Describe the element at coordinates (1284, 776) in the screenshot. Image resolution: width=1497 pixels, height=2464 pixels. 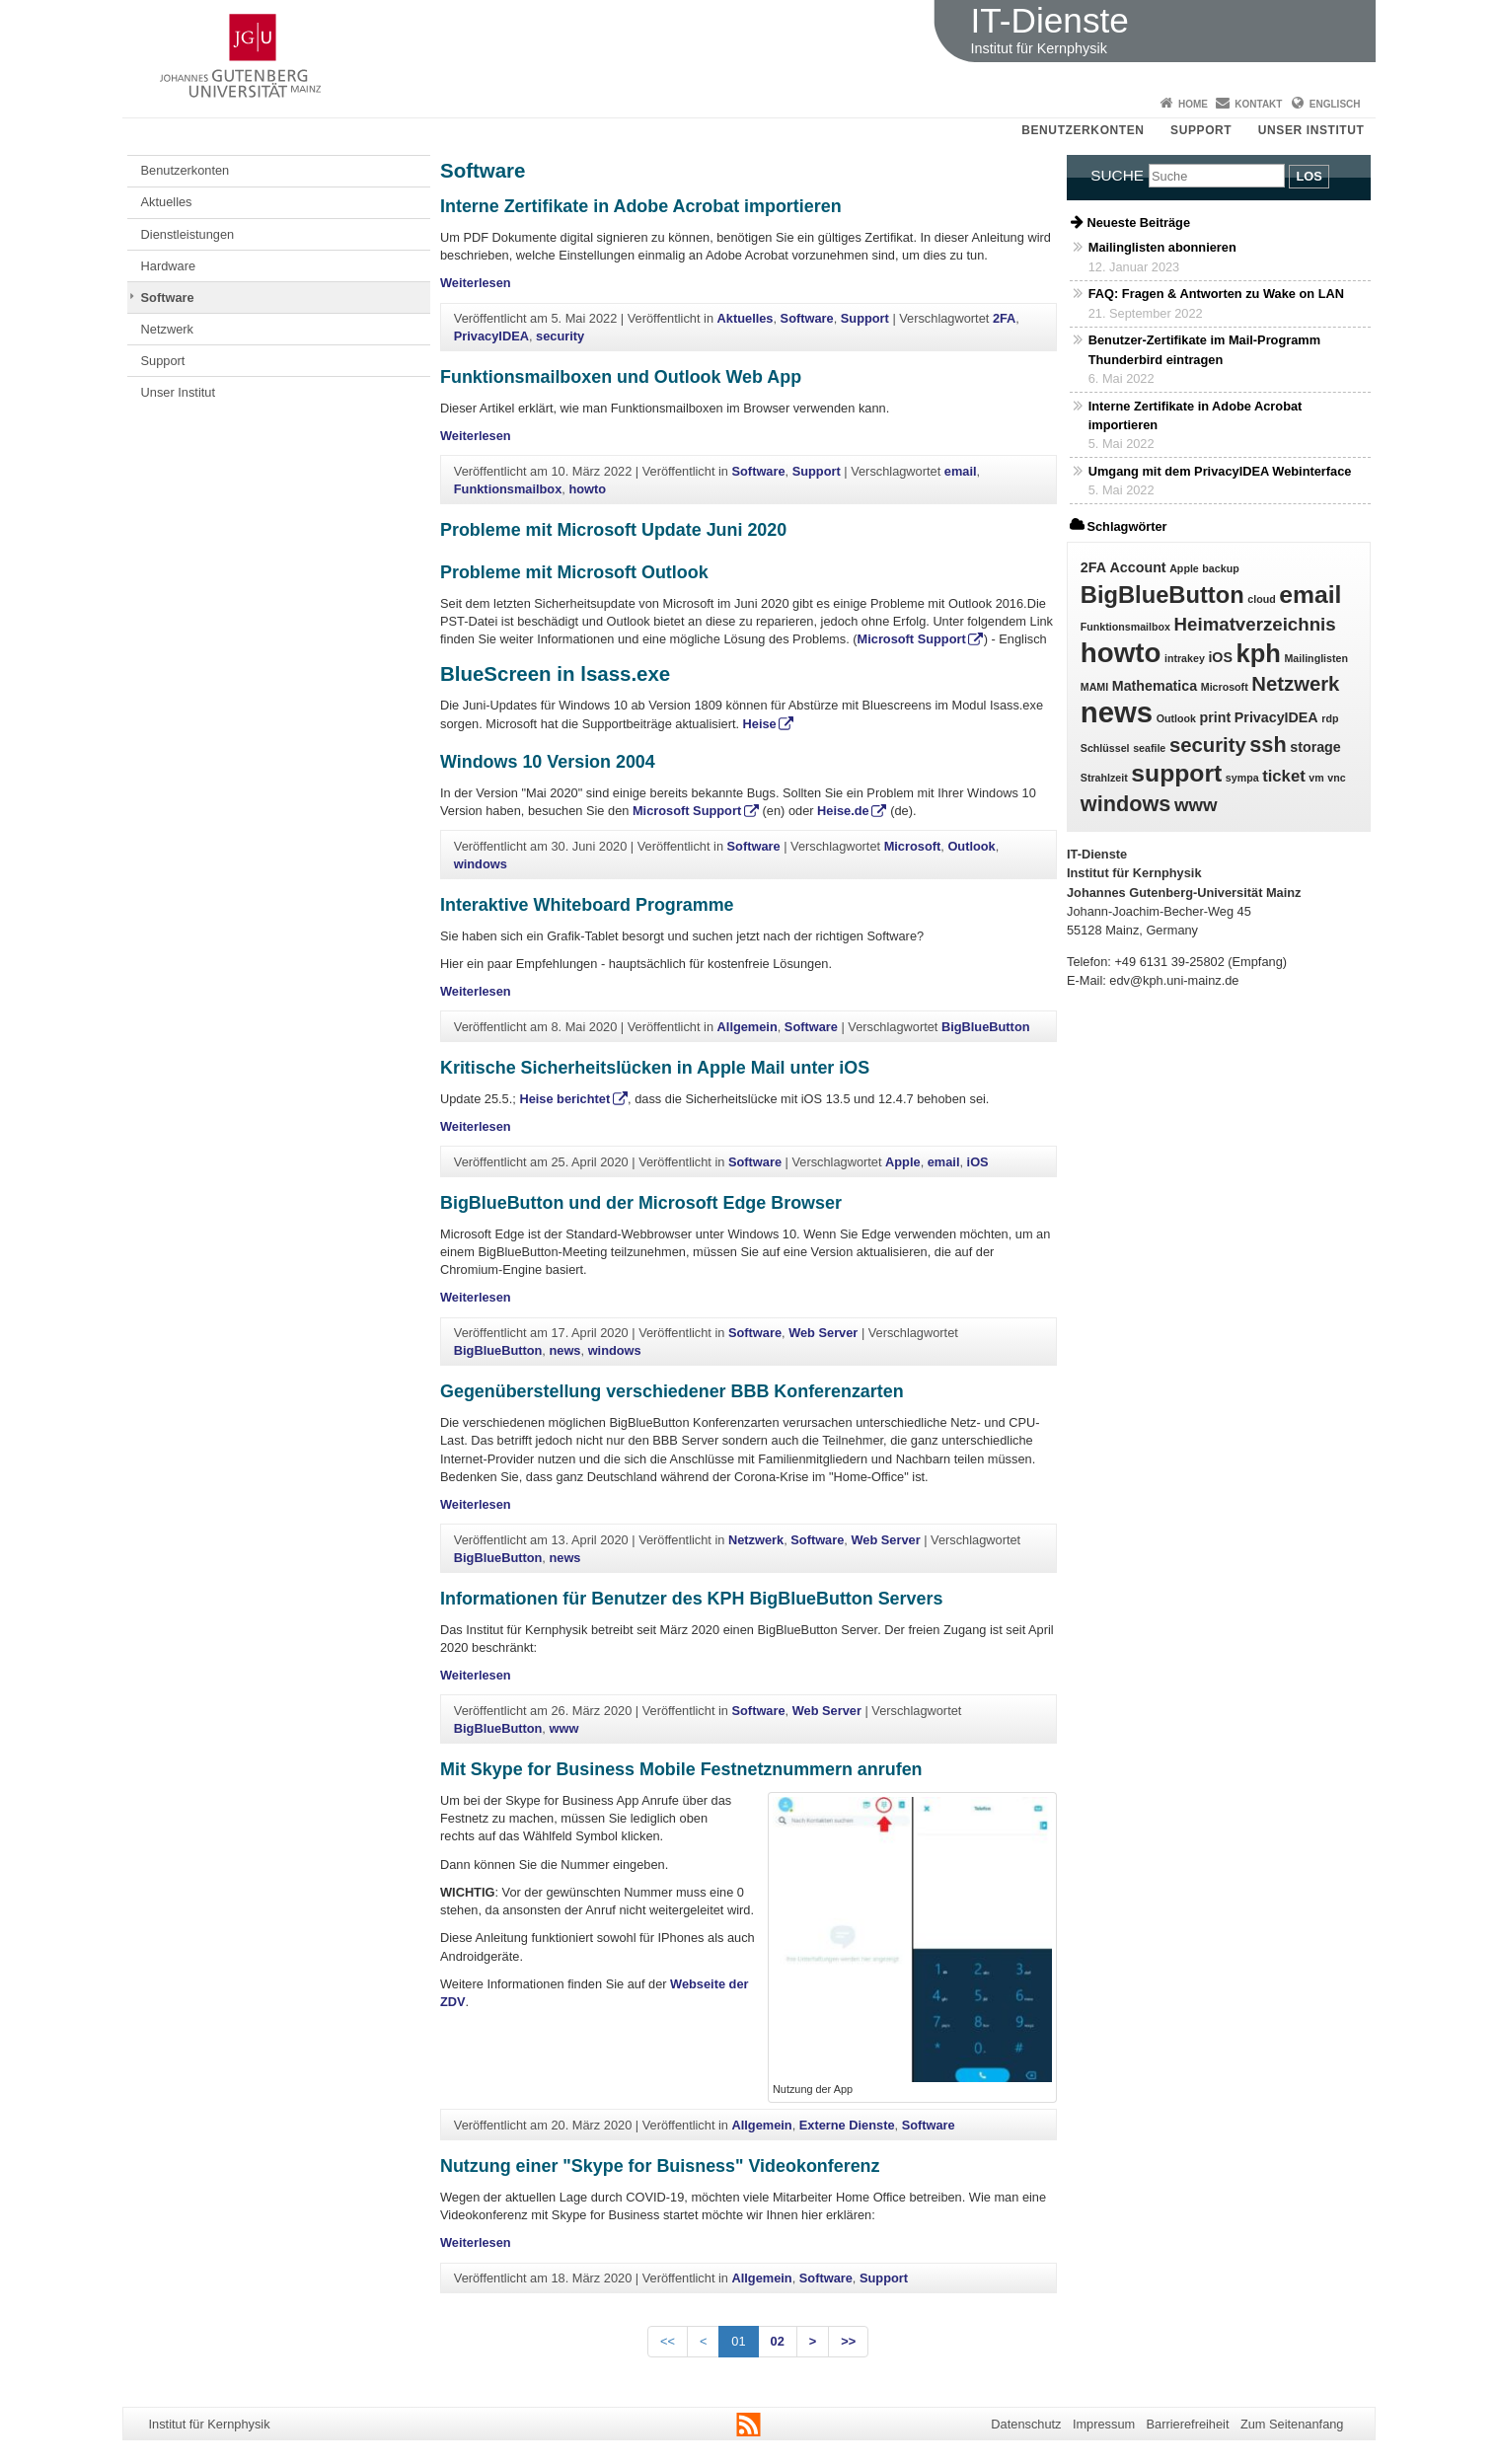
I see `ticket [ticket (3 Einträge)]` at that location.